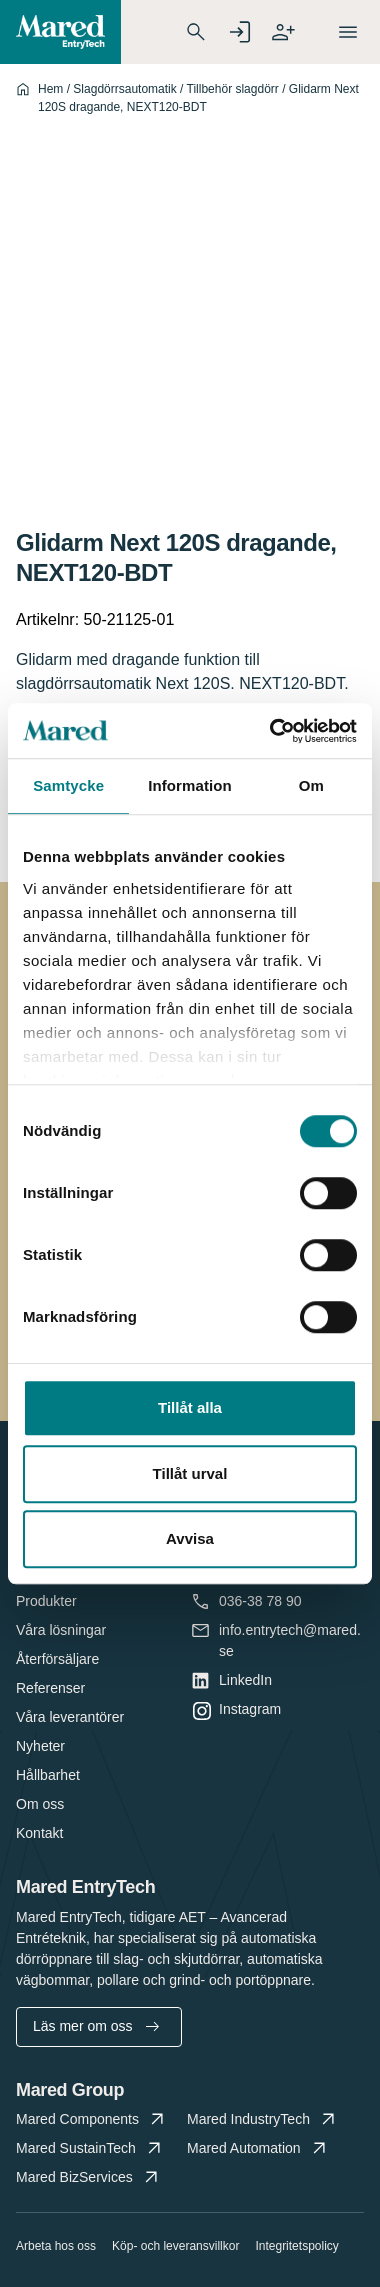  I want to click on Våra lösningar, so click(61, 1630).